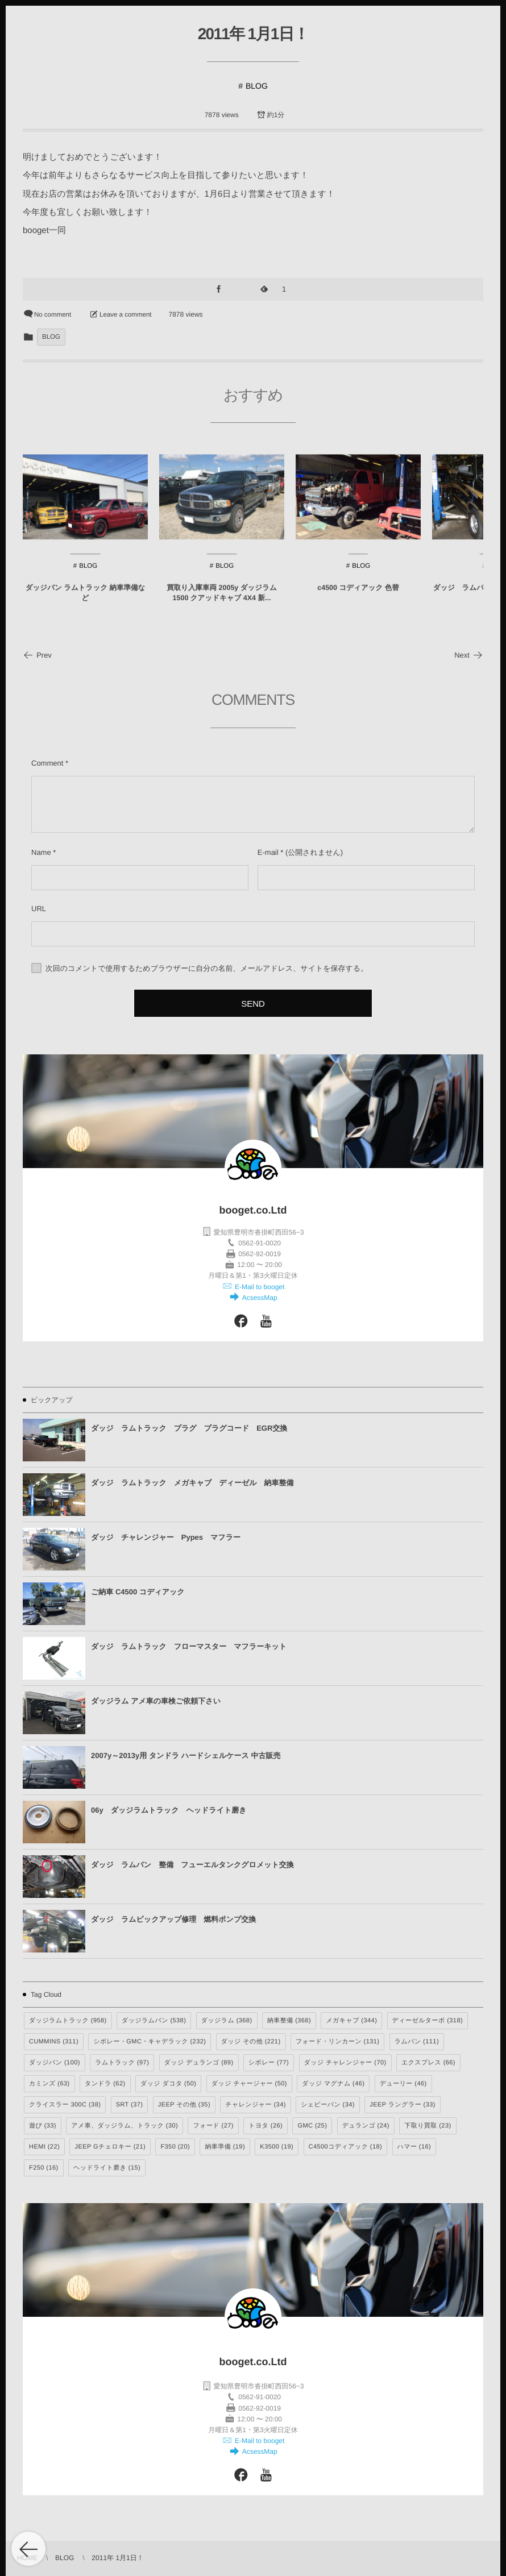  Describe the element at coordinates (253, 1210) in the screenshot. I see `booget.co.Ltd` at that location.